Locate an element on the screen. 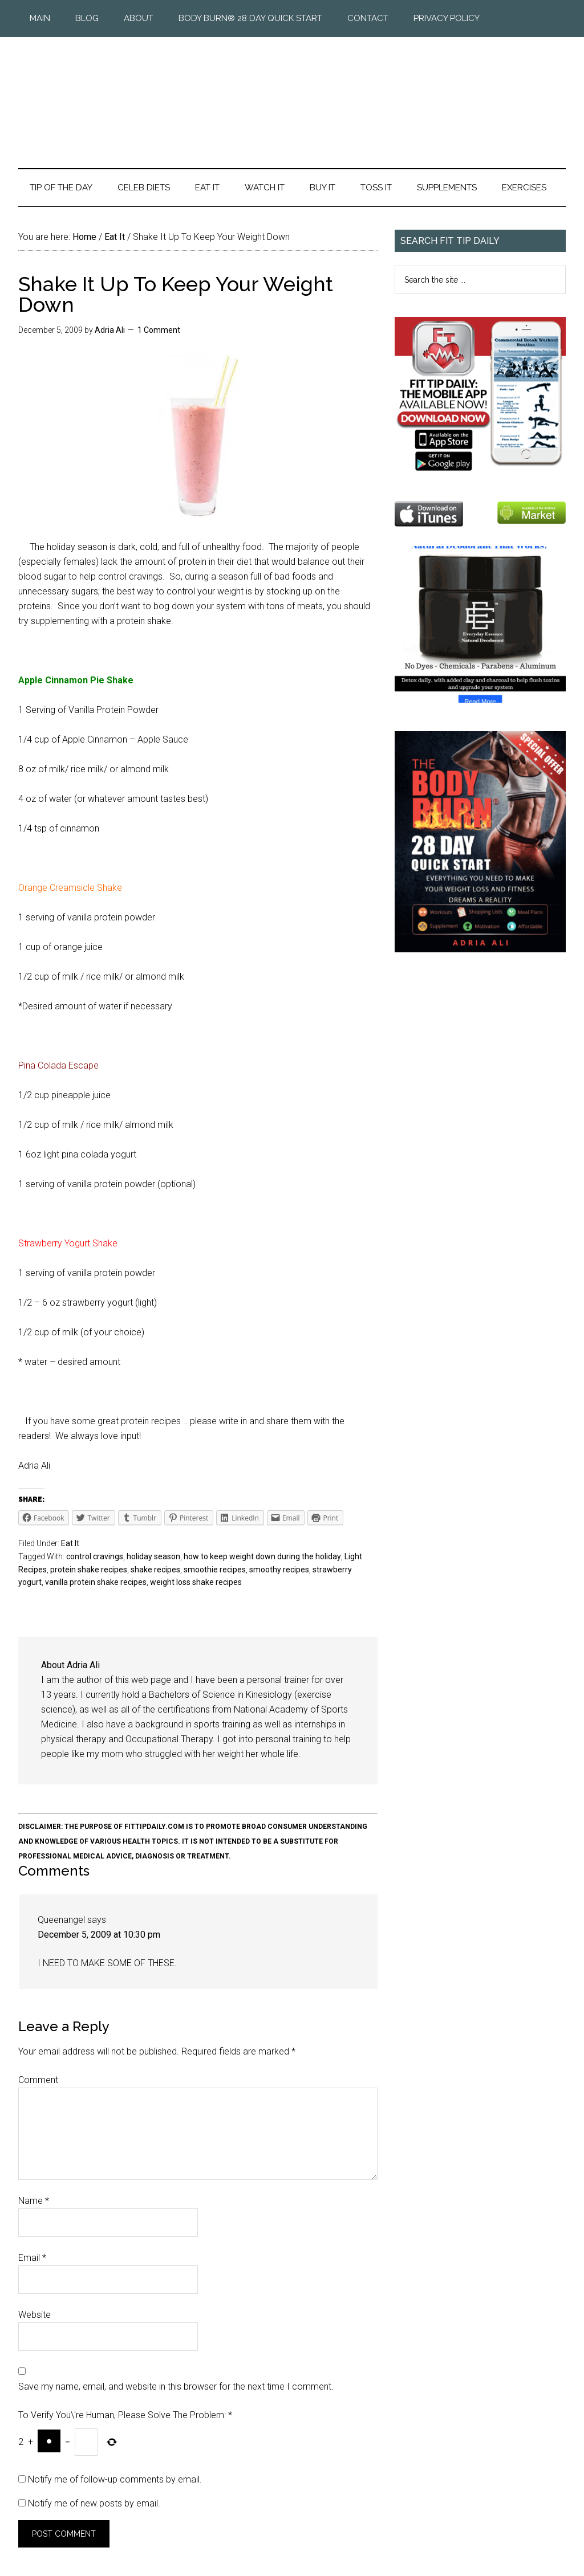 Image resolution: width=584 pixels, height=2576 pixels. December 5, 2009 at 10:30 pm is located at coordinates (99, 1934).